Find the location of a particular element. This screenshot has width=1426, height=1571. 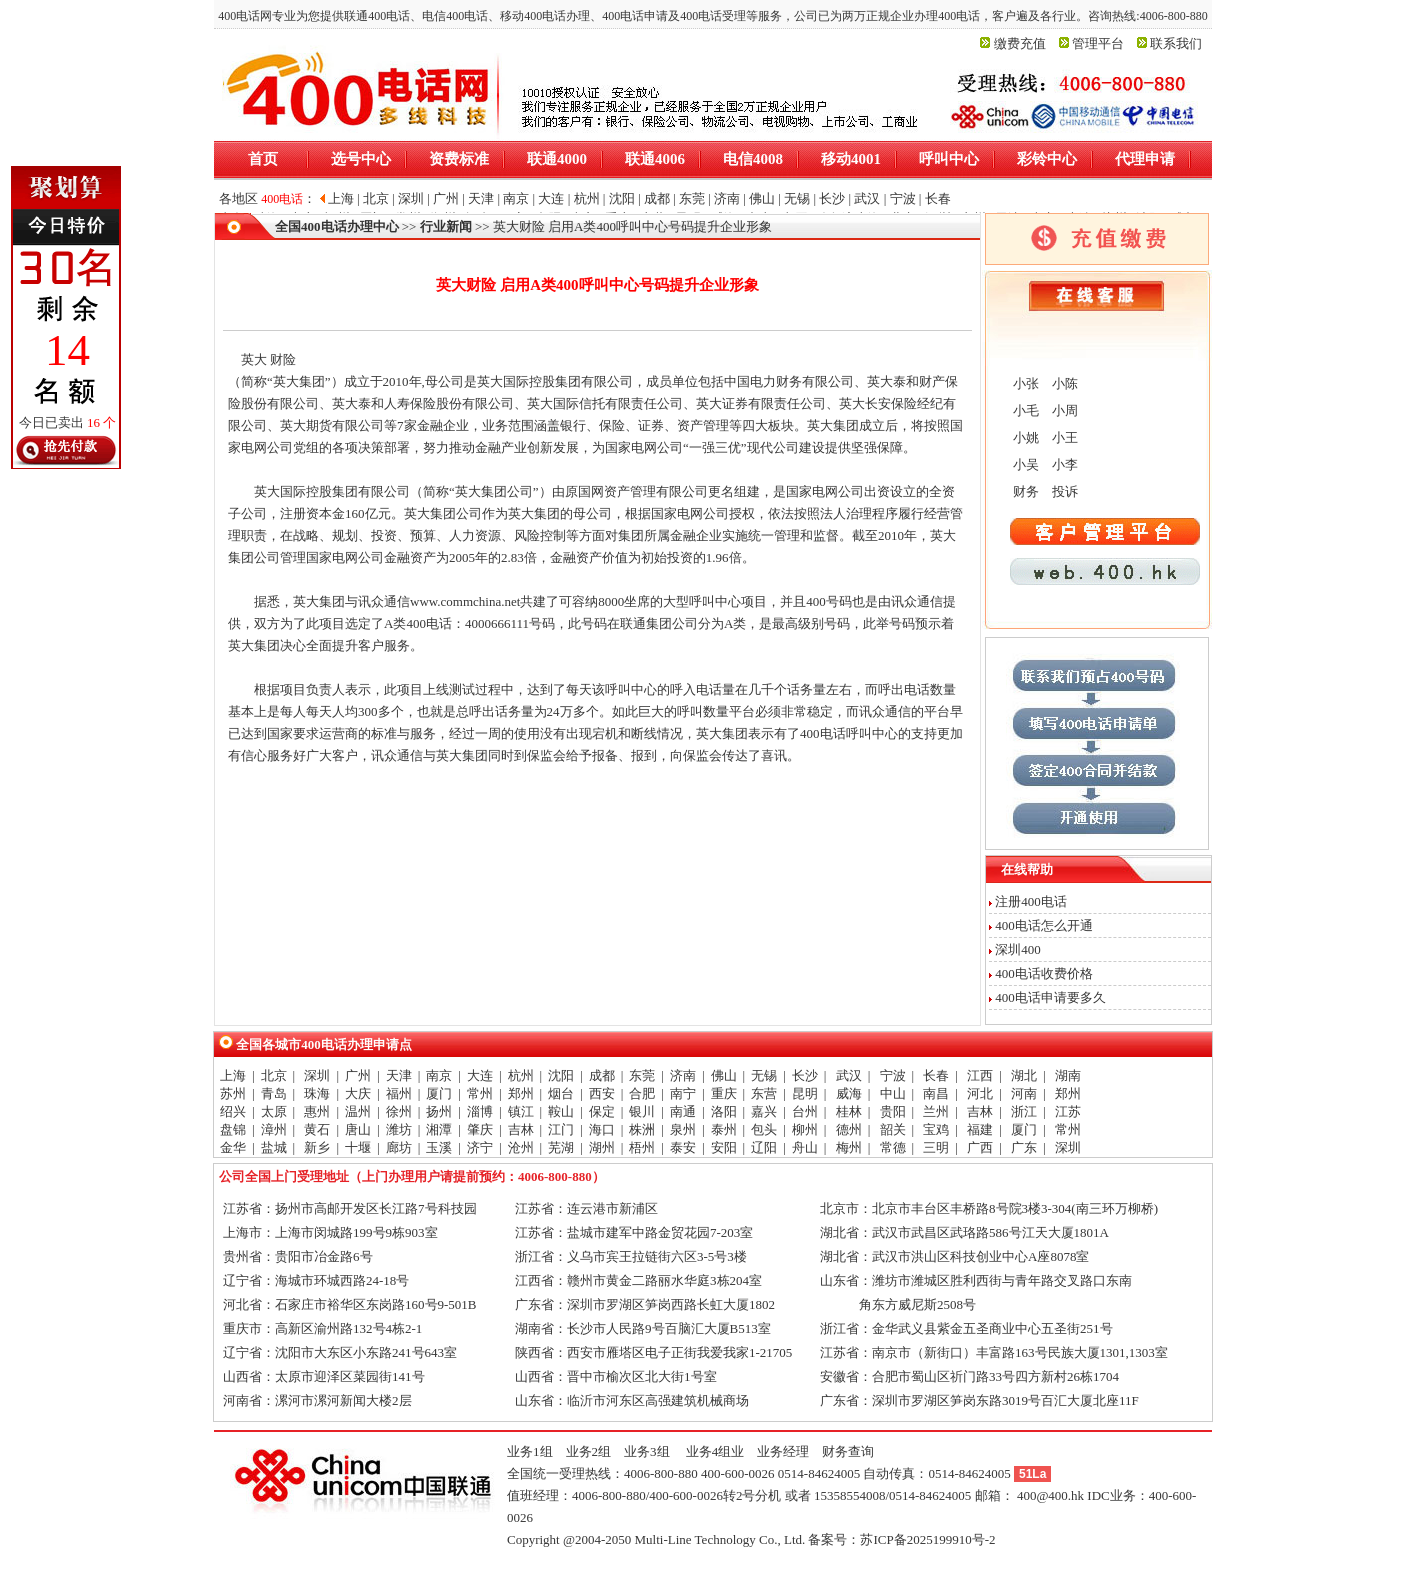

业务3组 is located at coordinates (647, 1451).